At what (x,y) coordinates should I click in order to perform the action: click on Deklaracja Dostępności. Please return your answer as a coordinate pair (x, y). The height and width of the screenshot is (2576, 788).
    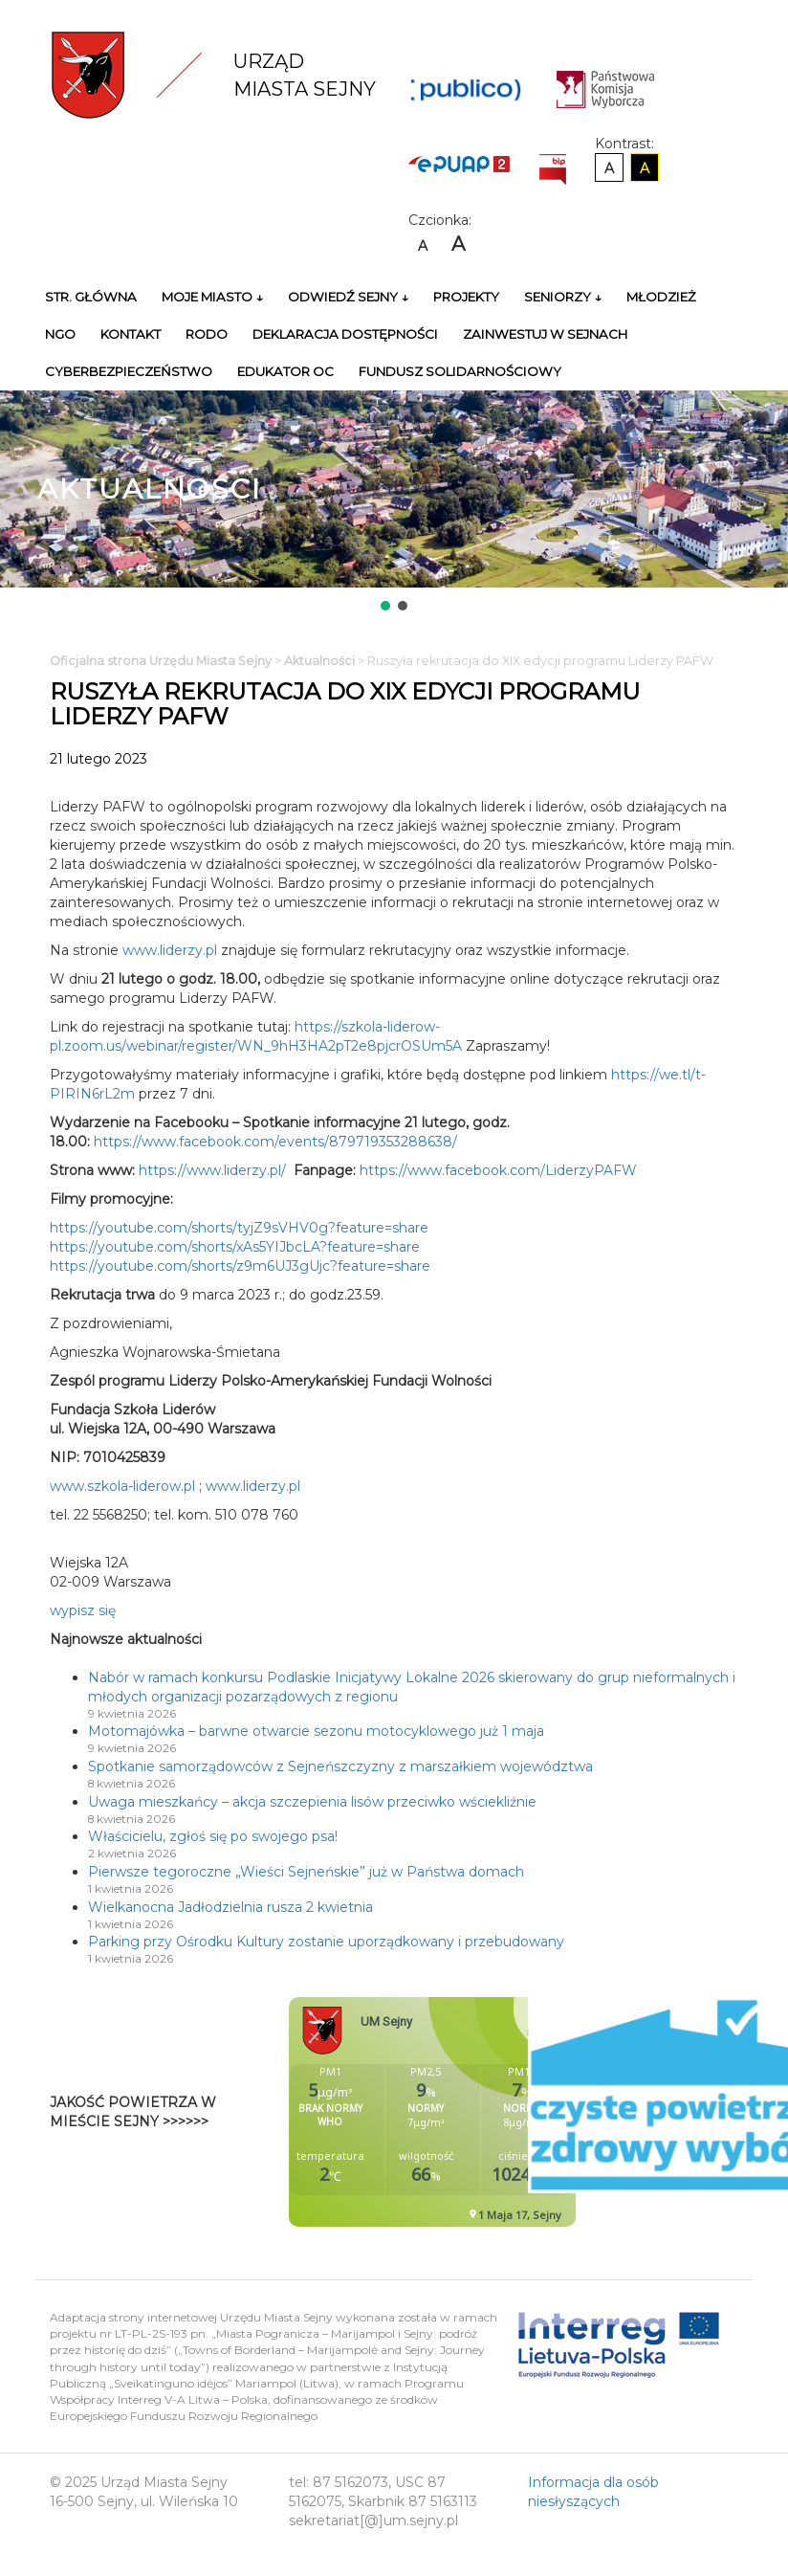
    Looking at the image, I should click on (345, 334).